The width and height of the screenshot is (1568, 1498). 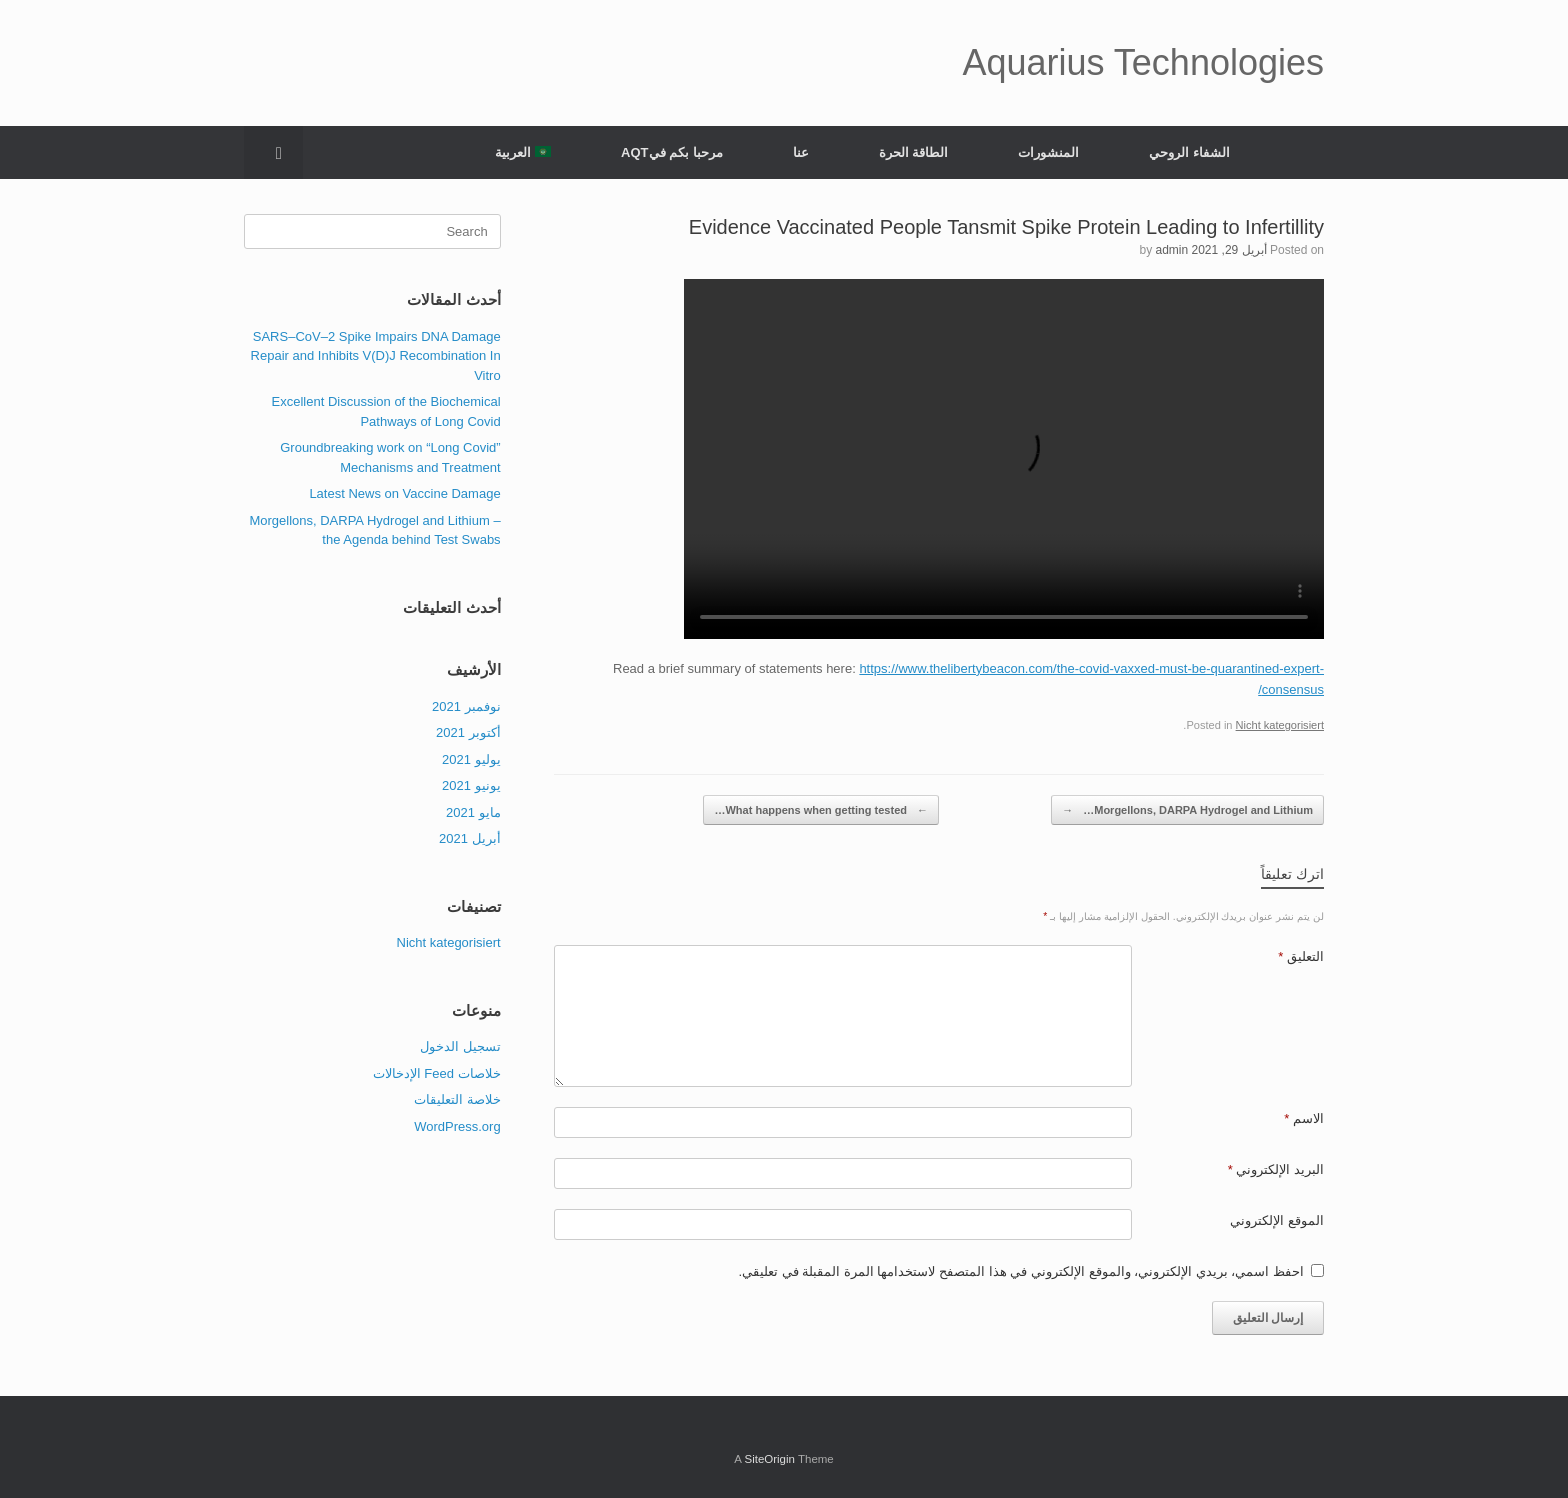 What do you see at coordinates (1189, 152) in the screenshot?
I see `الشفاء الروحي` at bounding box center [1189, 152].